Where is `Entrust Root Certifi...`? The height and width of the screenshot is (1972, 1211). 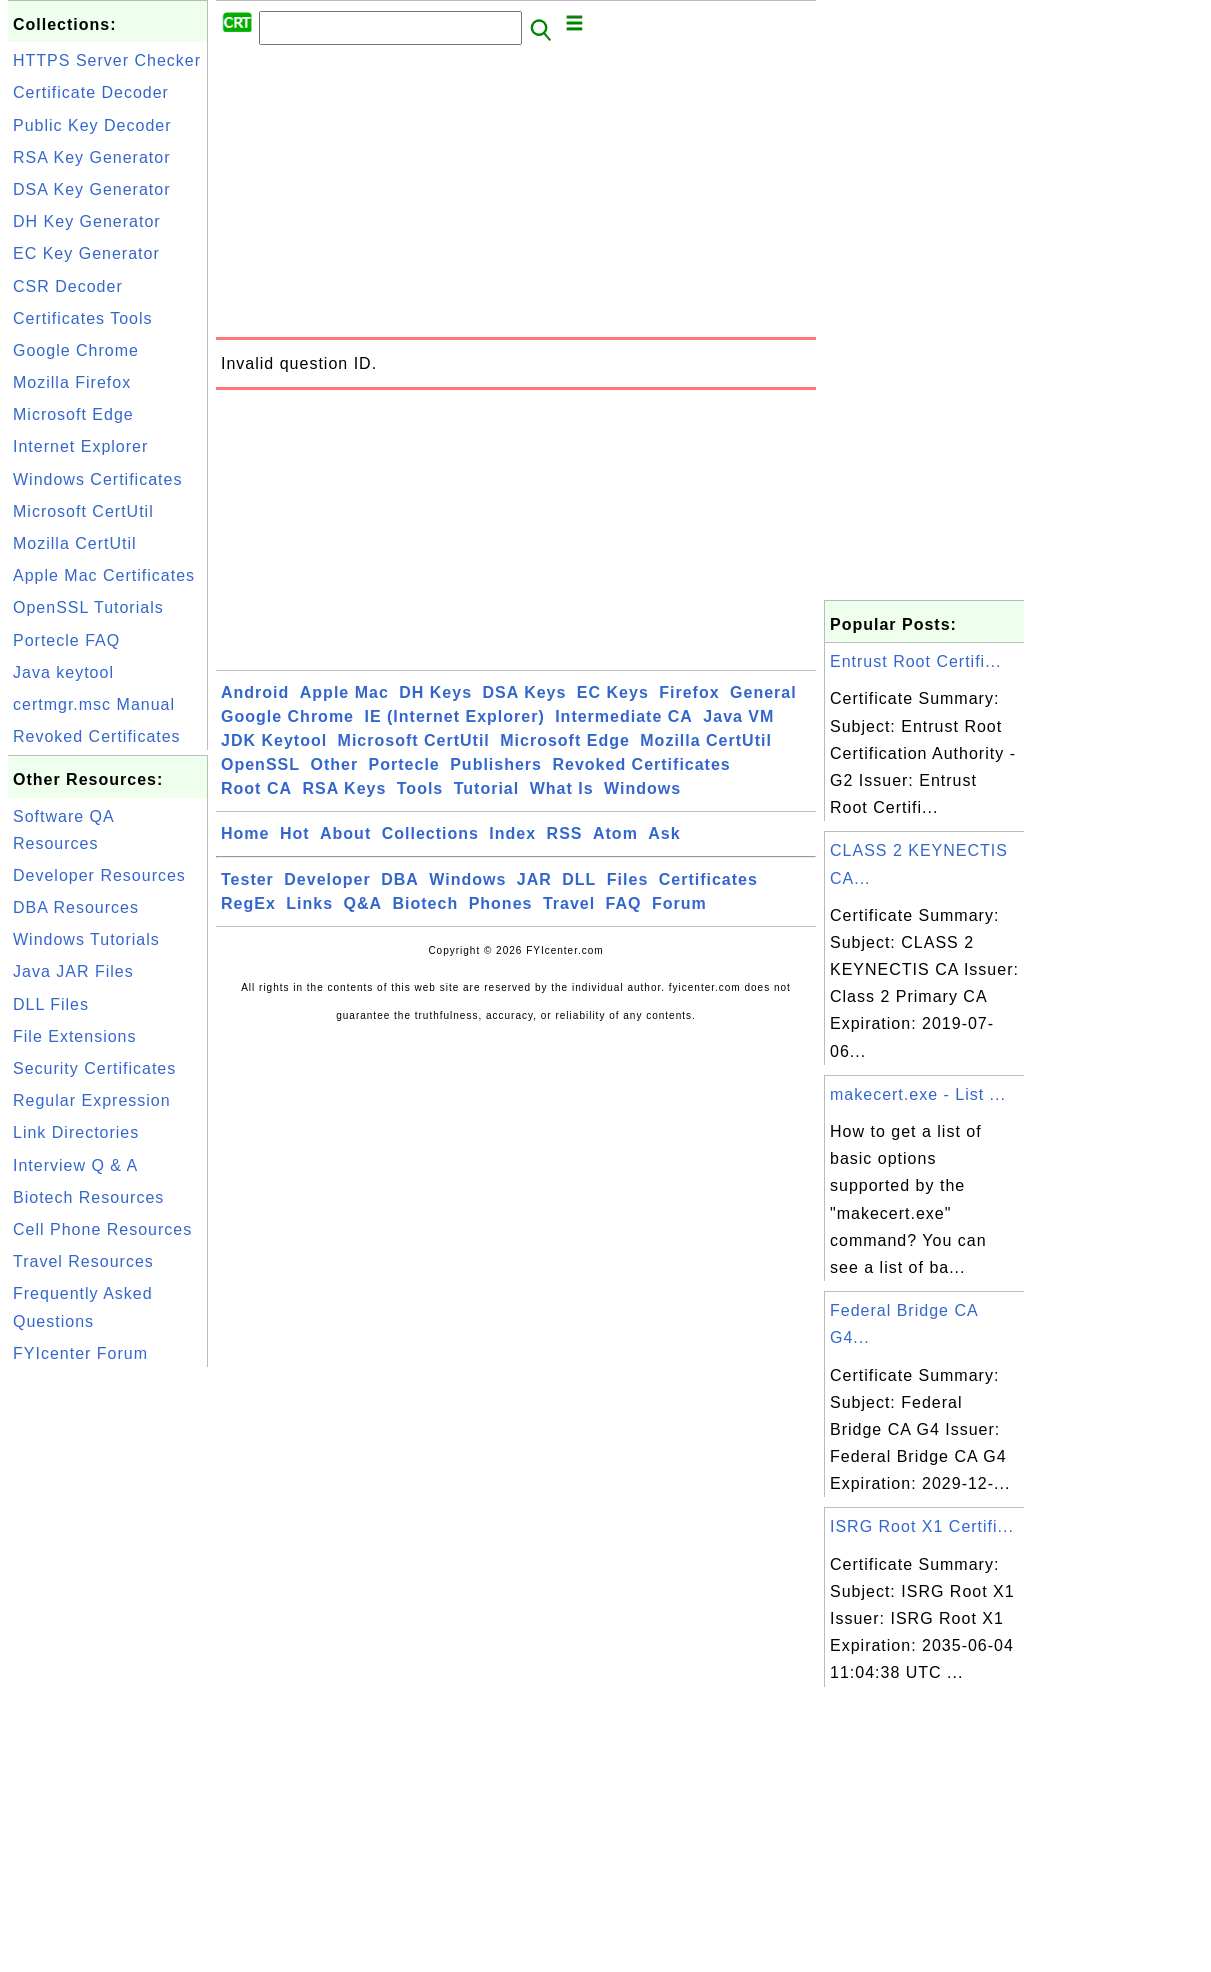
Entrust Root Certifi... is located at coordinates (916, 661).